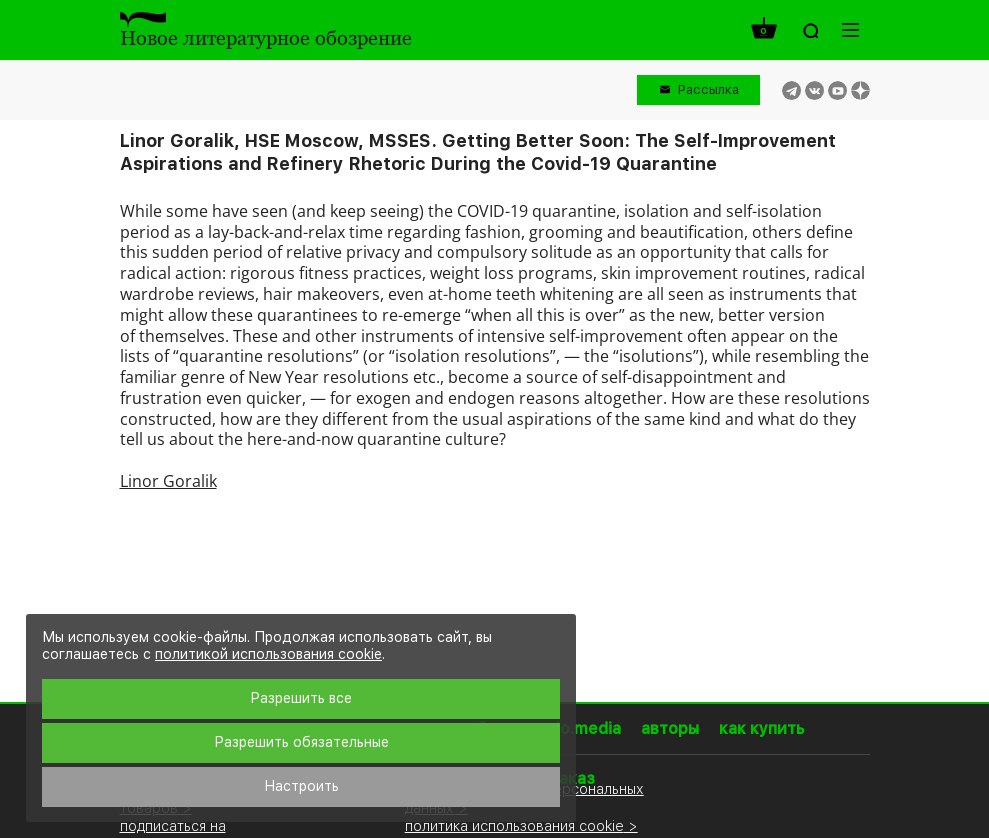 This screenshot has width=989, height=838. I want to click on Рассылка, so click(708, 89).